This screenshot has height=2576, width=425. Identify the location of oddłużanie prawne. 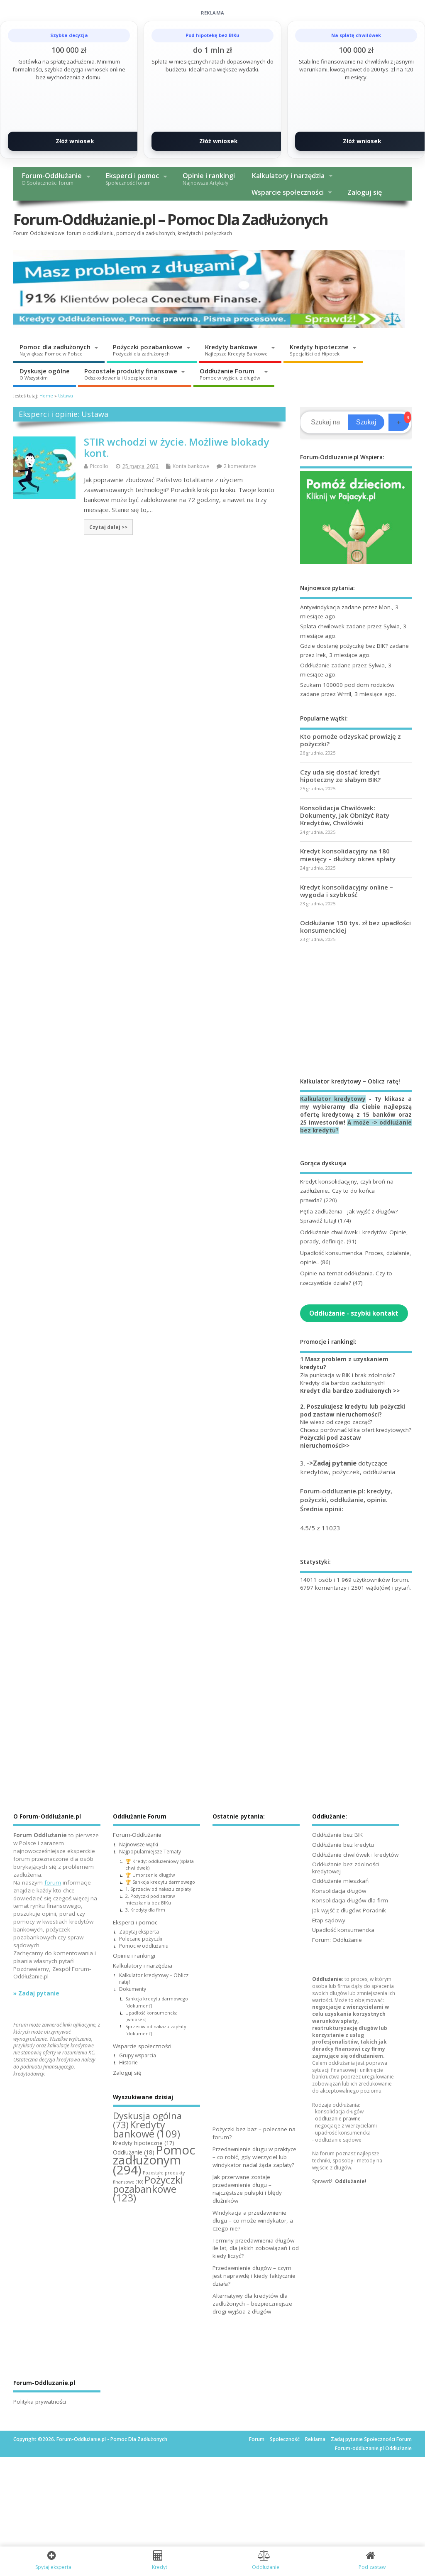
(338, 2118).